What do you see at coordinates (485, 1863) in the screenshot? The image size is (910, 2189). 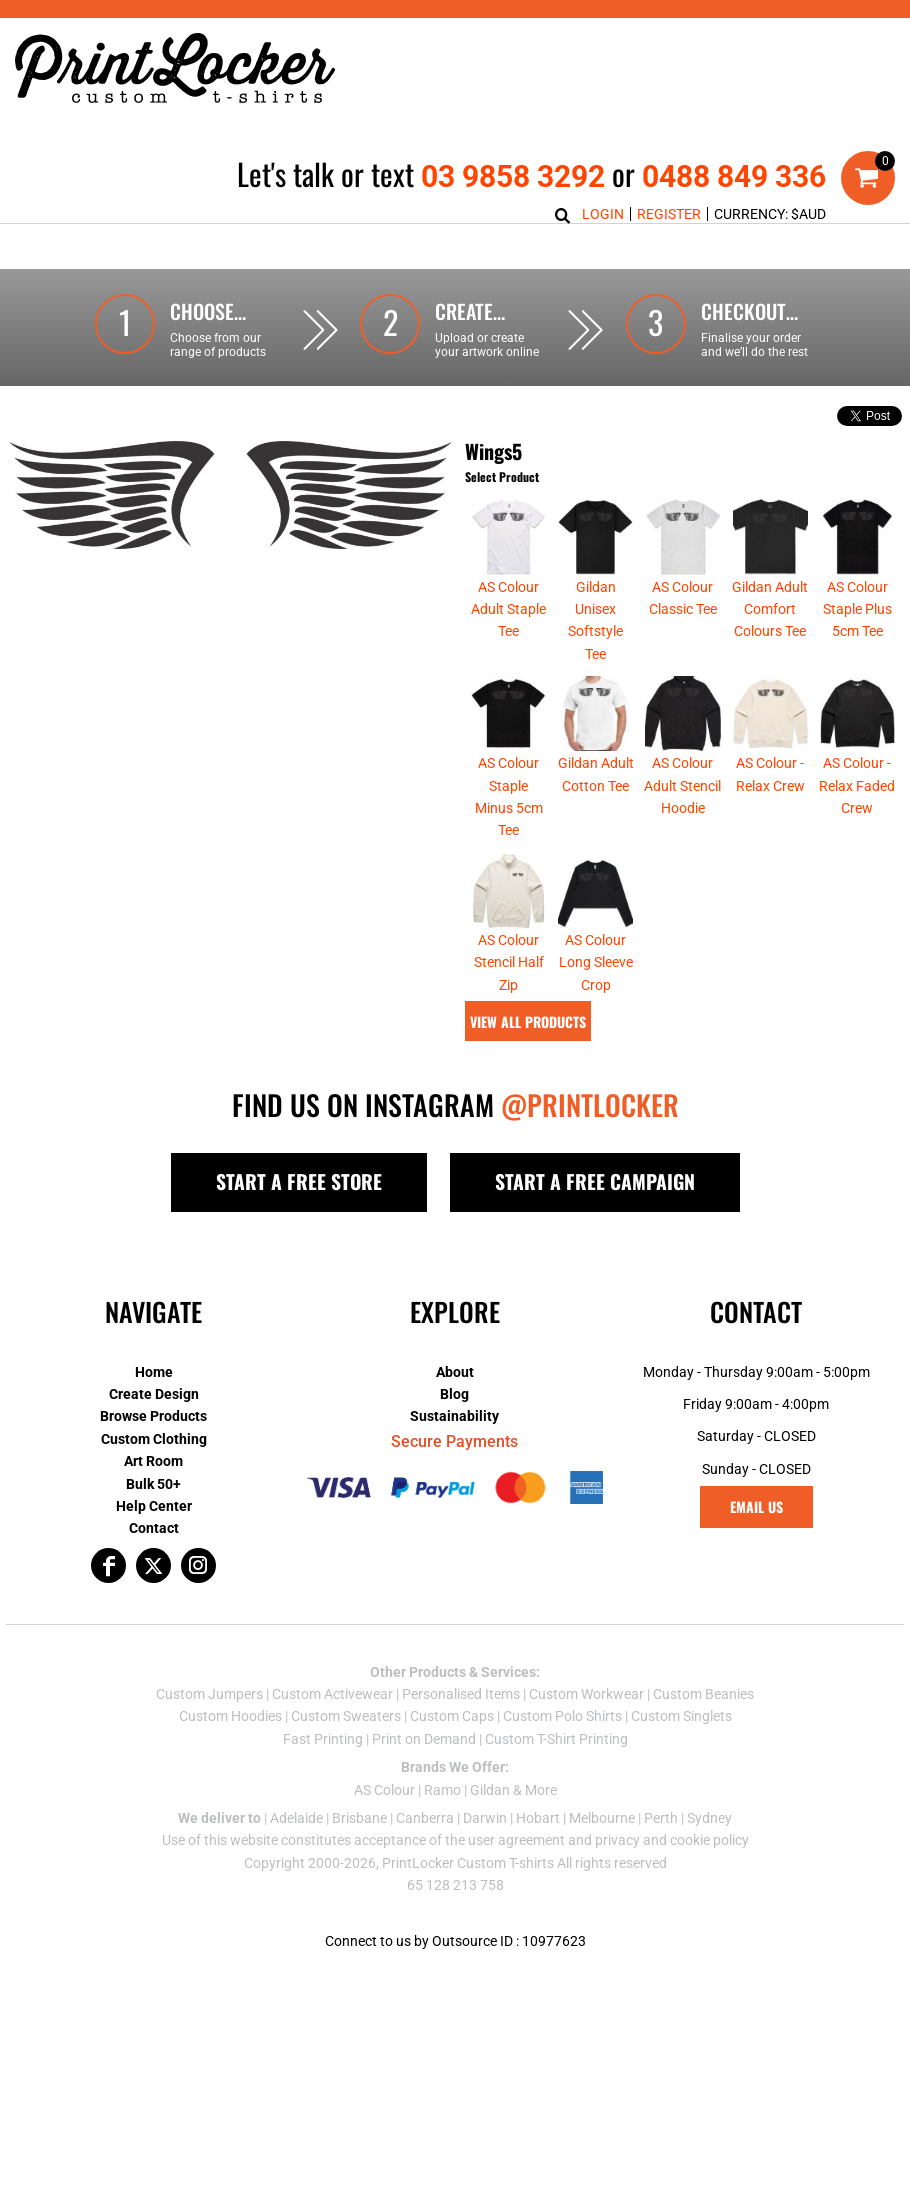 I see `Darwin` at bounding box center [485, 1863].